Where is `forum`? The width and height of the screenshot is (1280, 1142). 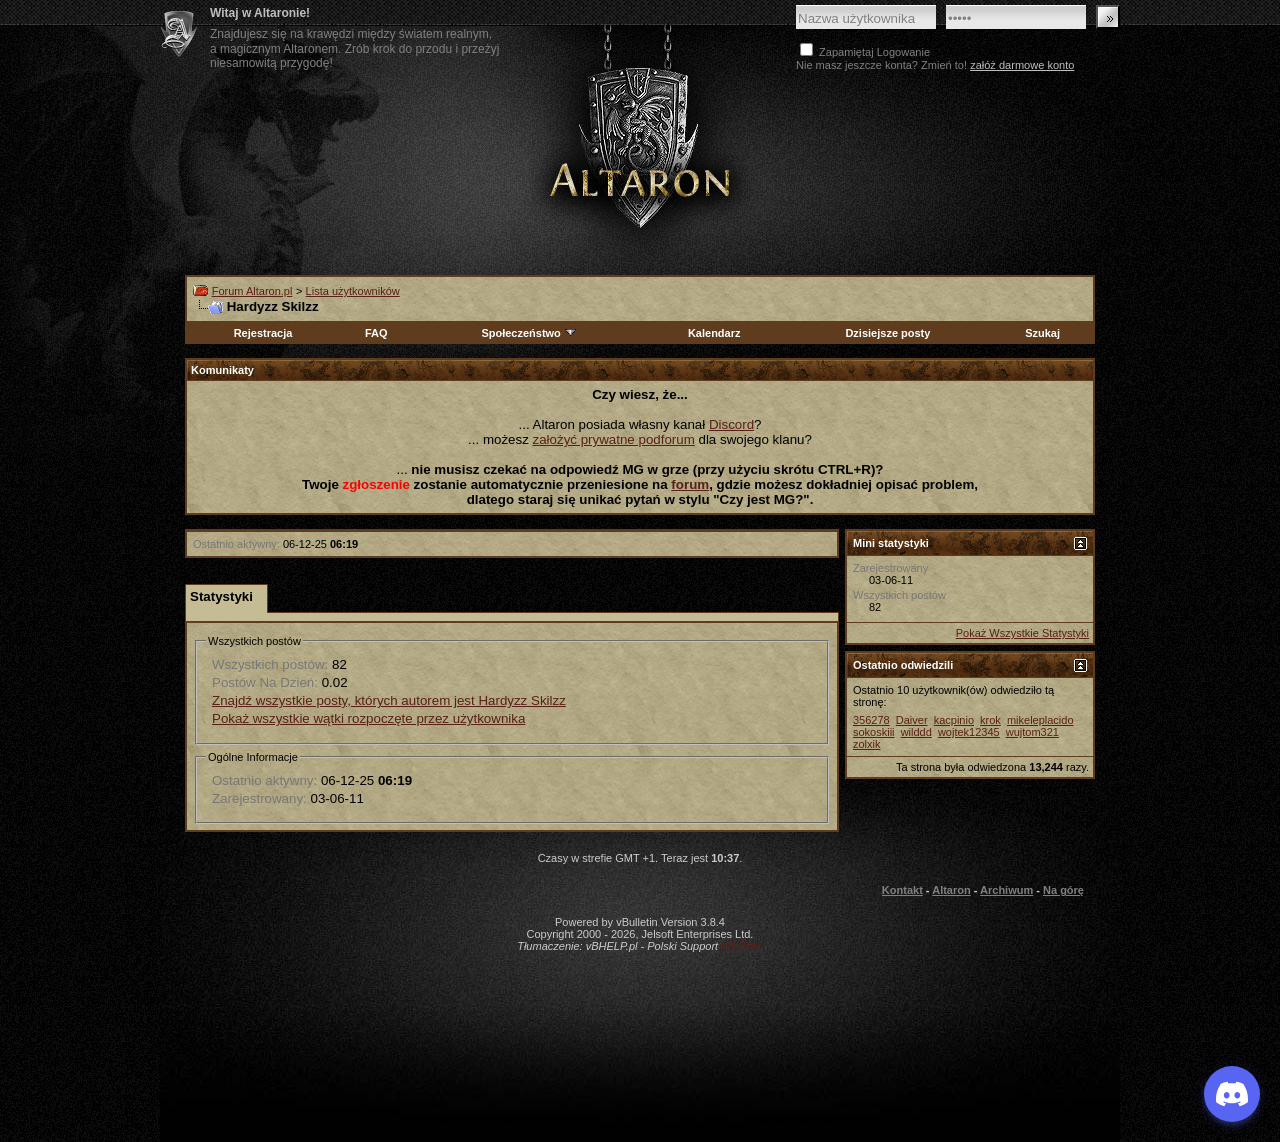 forum is located at coordinates (690, 484).